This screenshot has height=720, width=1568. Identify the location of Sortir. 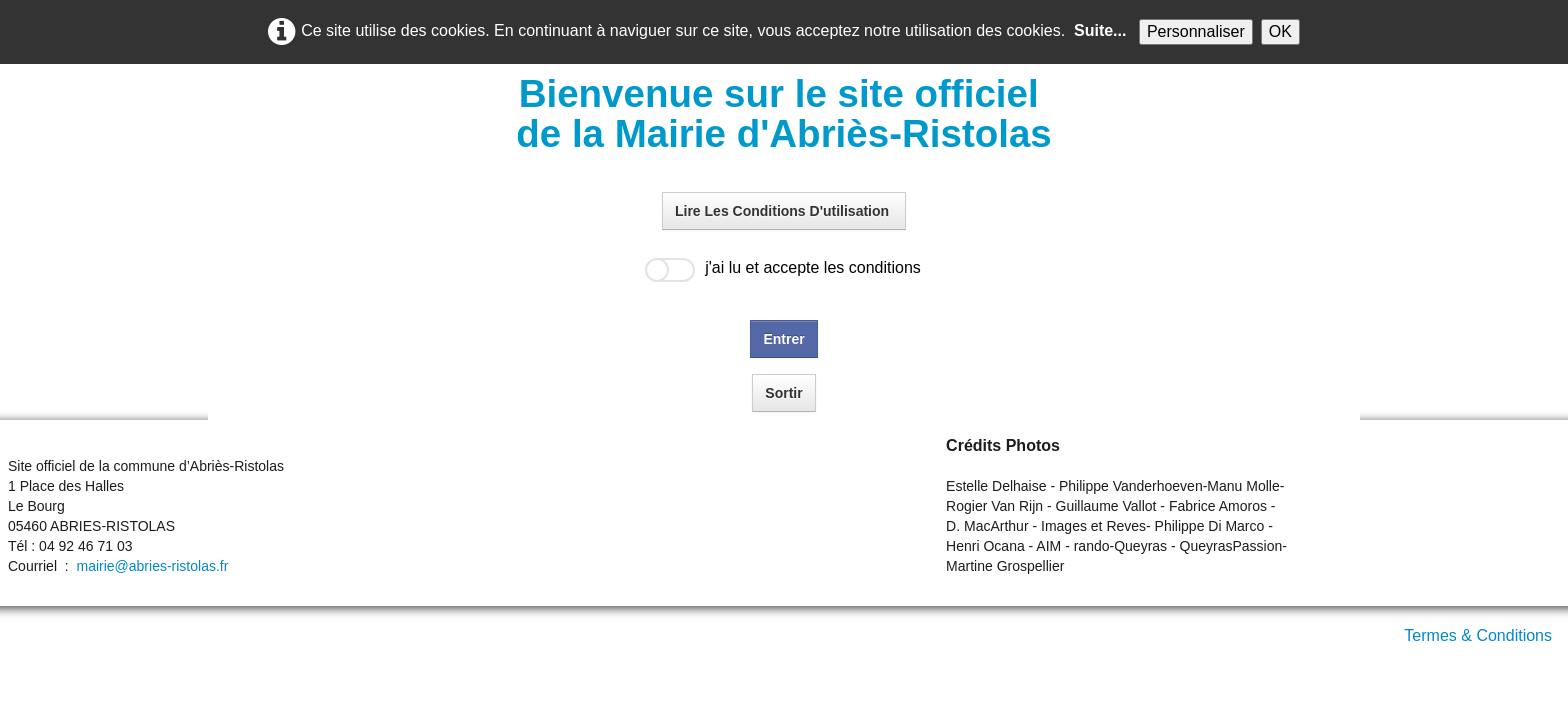
(783, 393).